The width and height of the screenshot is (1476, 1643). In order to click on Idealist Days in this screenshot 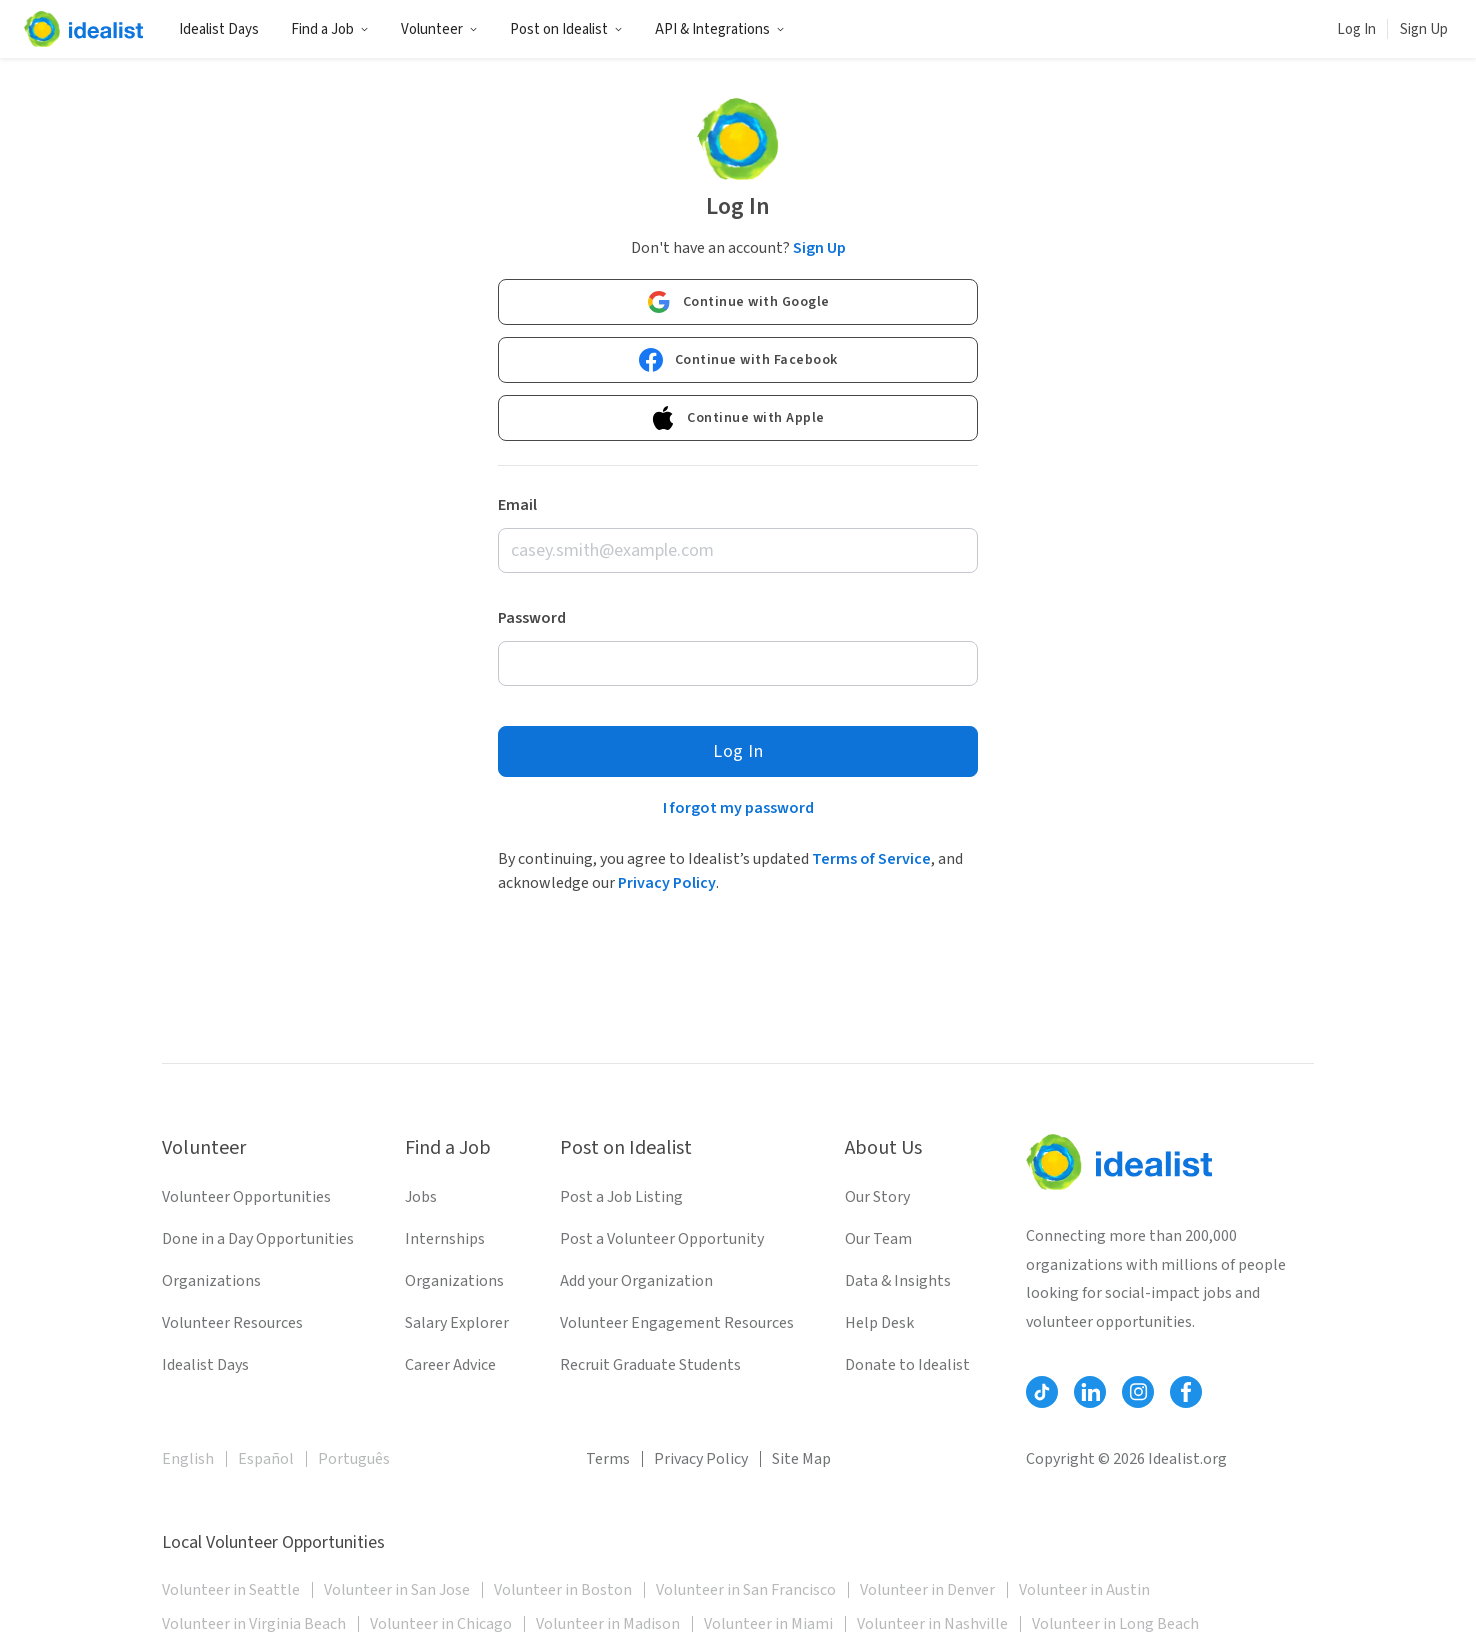, I will do `click(219, 29)`.